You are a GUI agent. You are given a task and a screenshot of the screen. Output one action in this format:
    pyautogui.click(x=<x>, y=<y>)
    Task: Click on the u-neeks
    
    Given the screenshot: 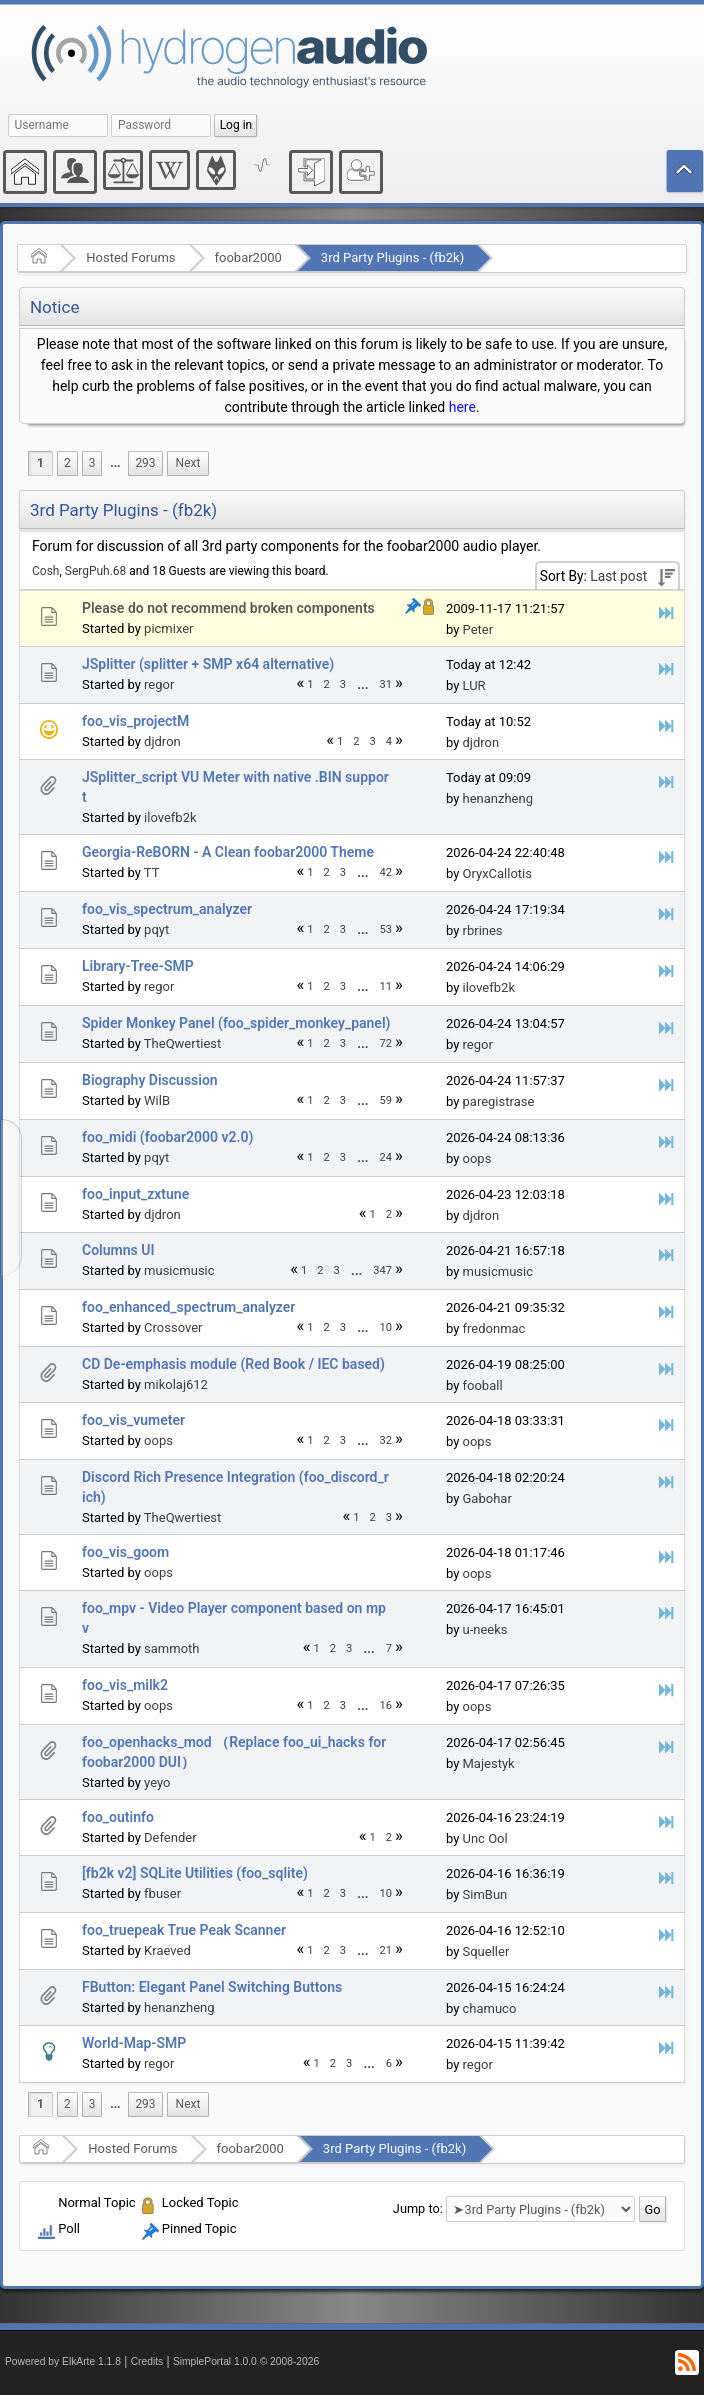 What is the action you would take?
    pyautogui.click(x=485, y=1629)
    